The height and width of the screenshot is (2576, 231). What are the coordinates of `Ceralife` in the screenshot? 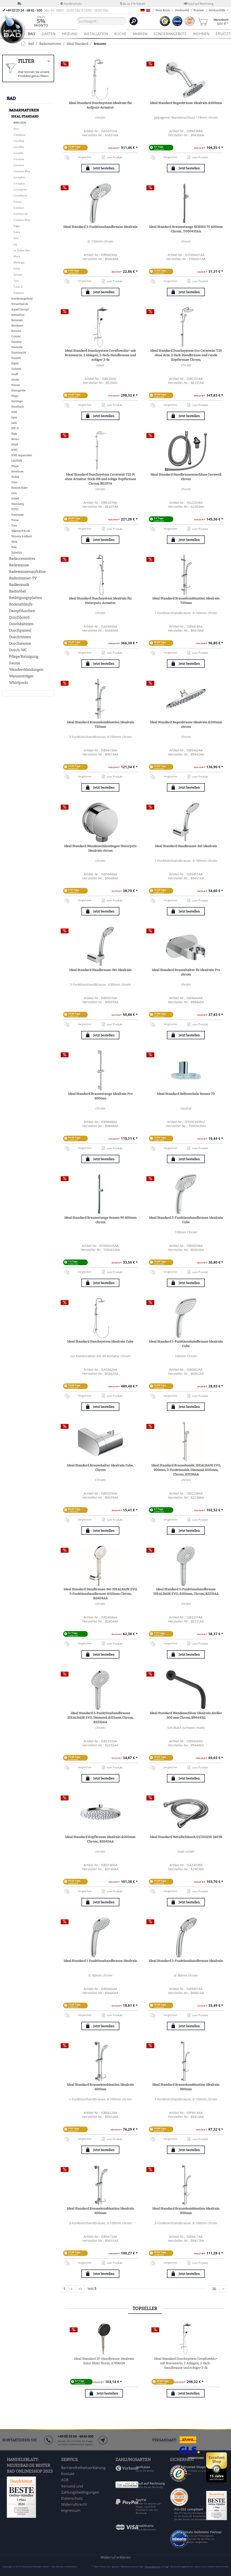 It's located at (18, 153).